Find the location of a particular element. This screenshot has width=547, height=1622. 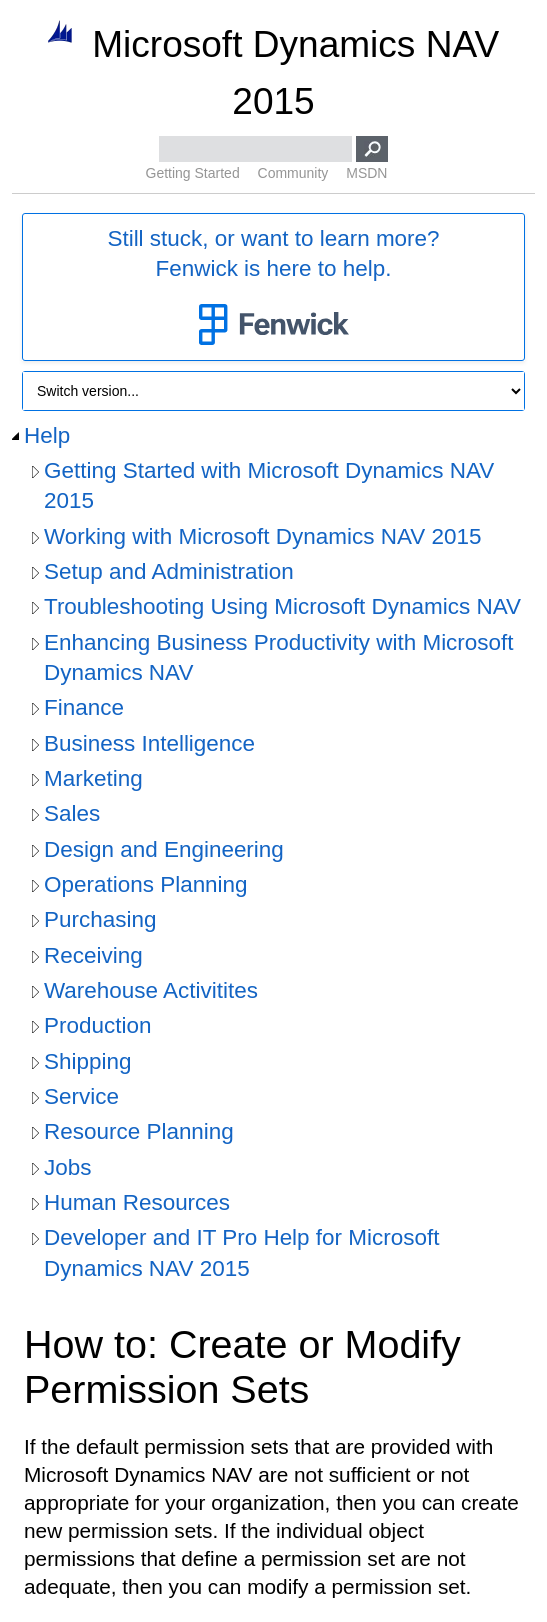

Design and Engineering is located at coordinates (164, 849).